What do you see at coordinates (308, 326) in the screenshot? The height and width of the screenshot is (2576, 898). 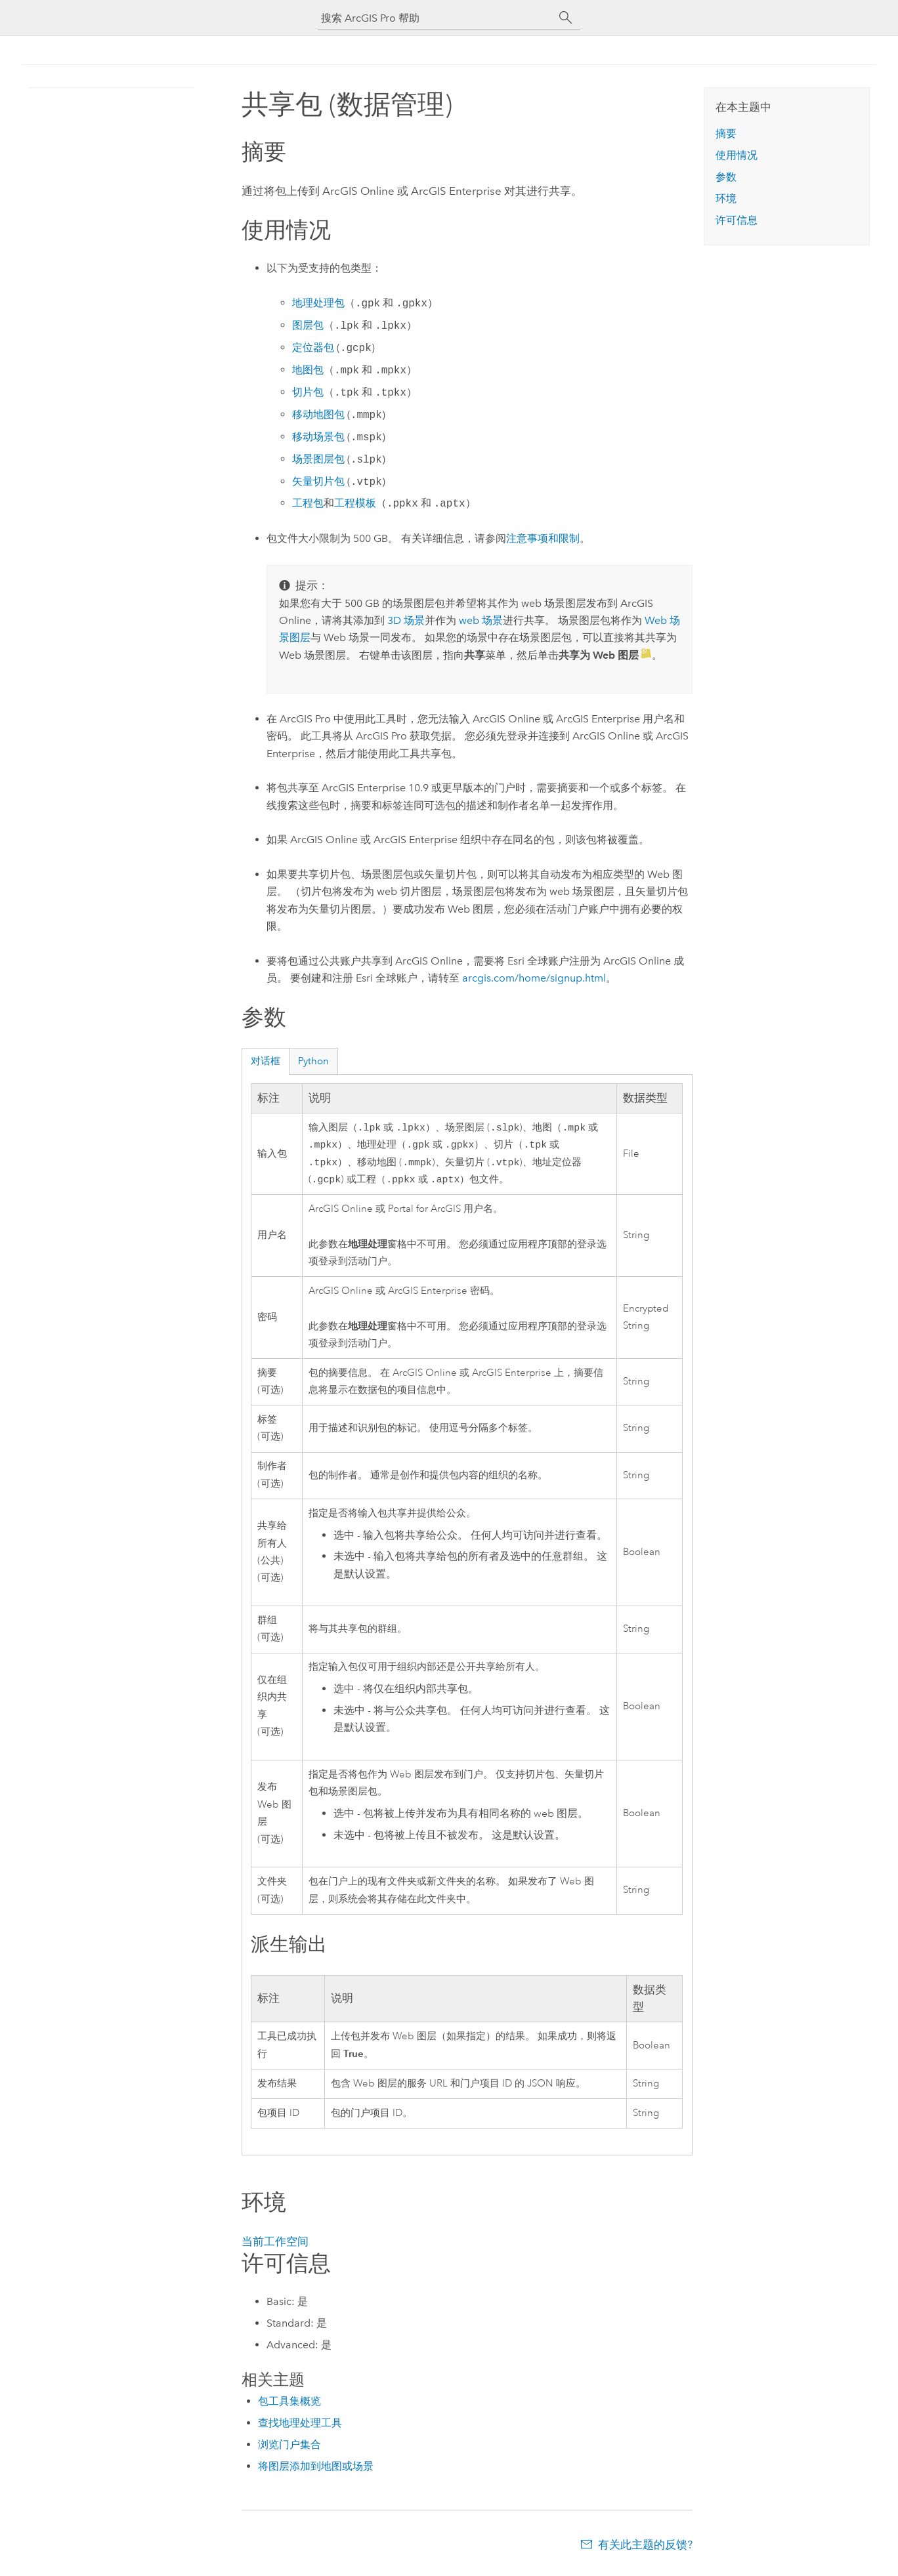 I see `图层包` at bounding box center [308, 326].